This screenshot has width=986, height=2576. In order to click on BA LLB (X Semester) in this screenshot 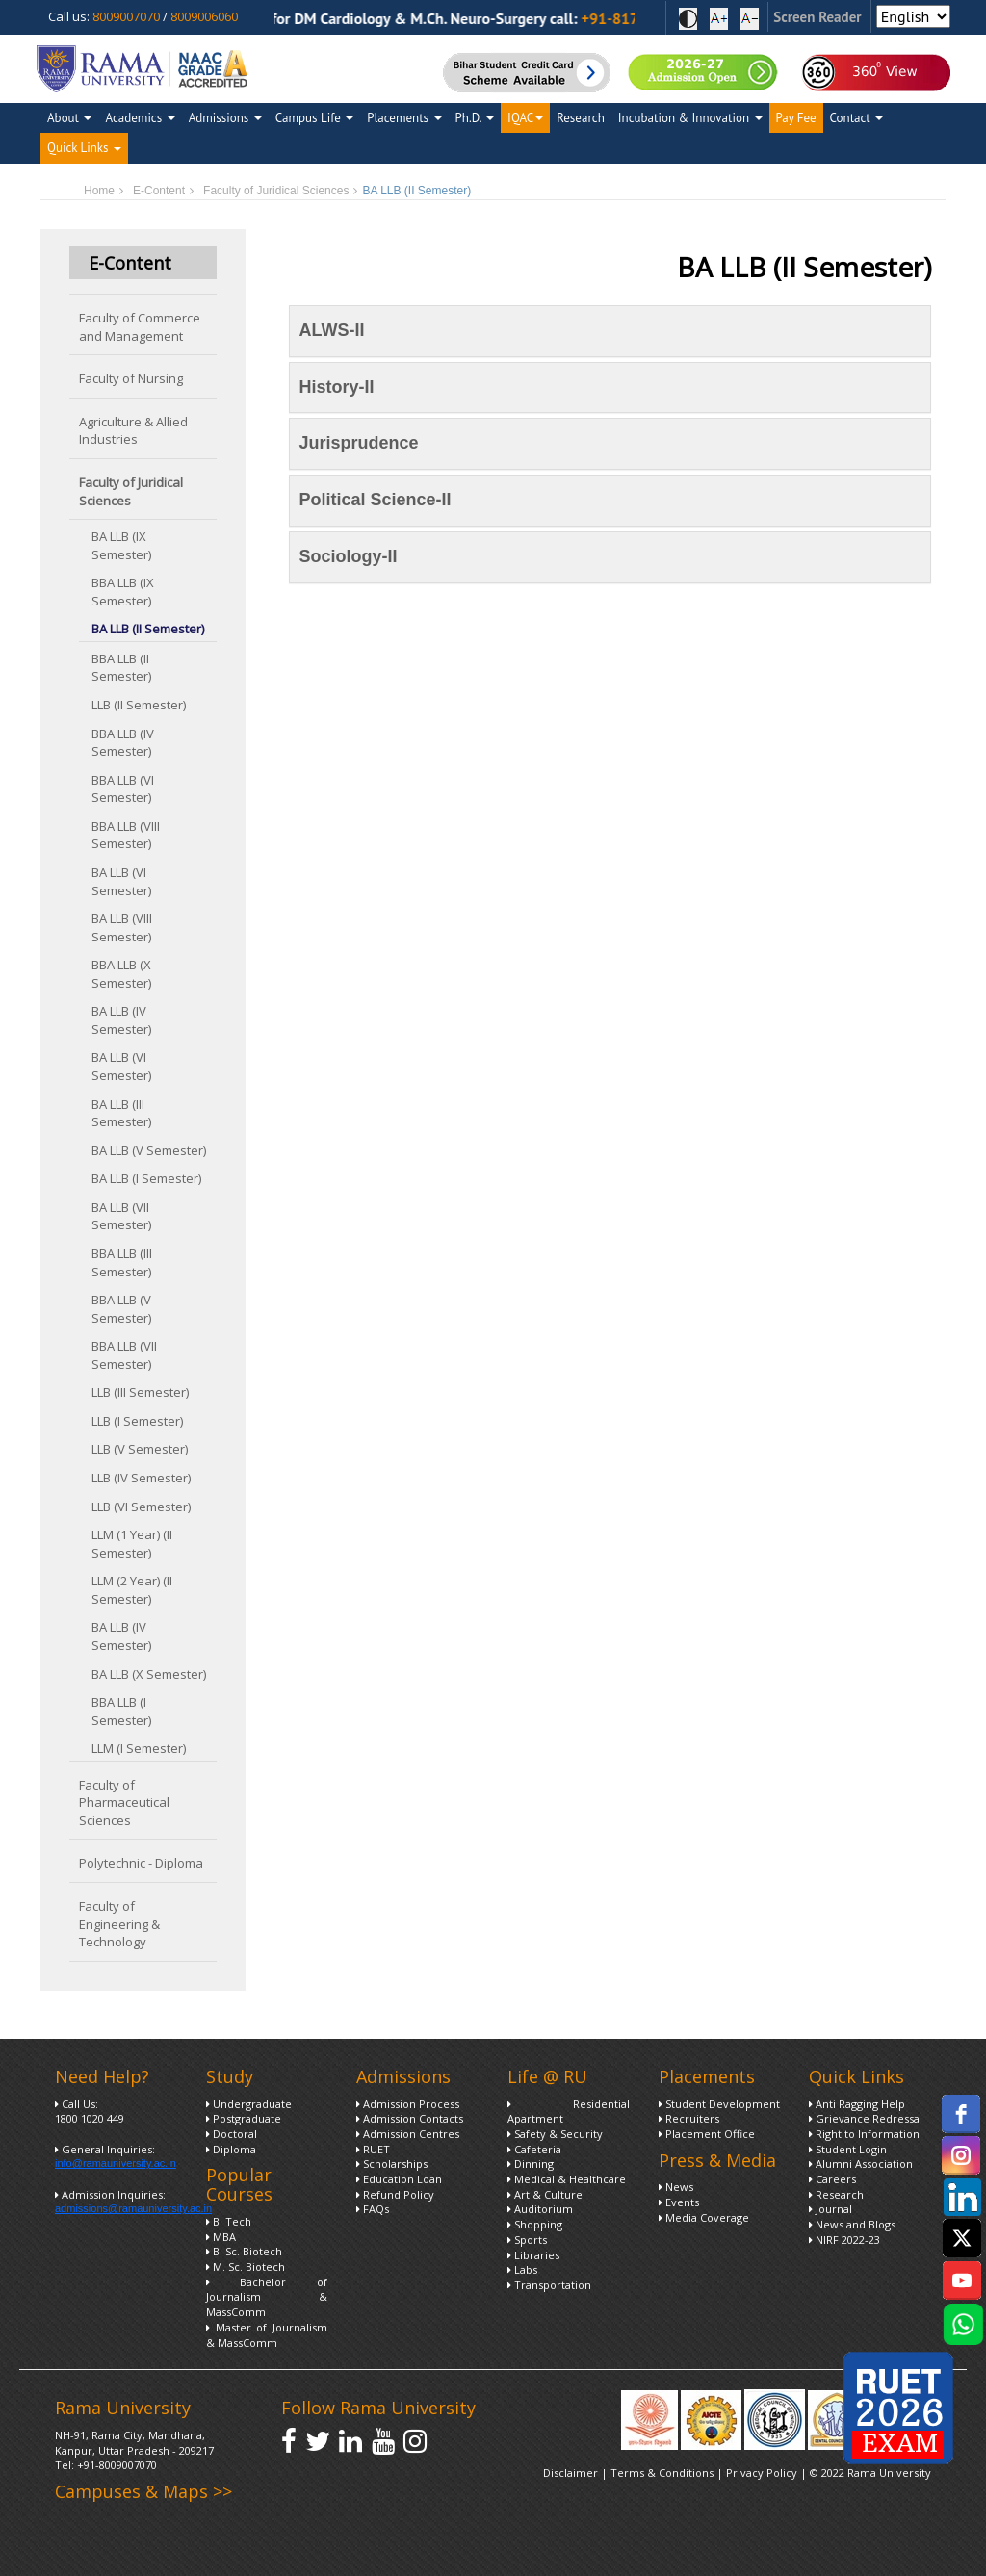, I will do `click(148, 1674)`.